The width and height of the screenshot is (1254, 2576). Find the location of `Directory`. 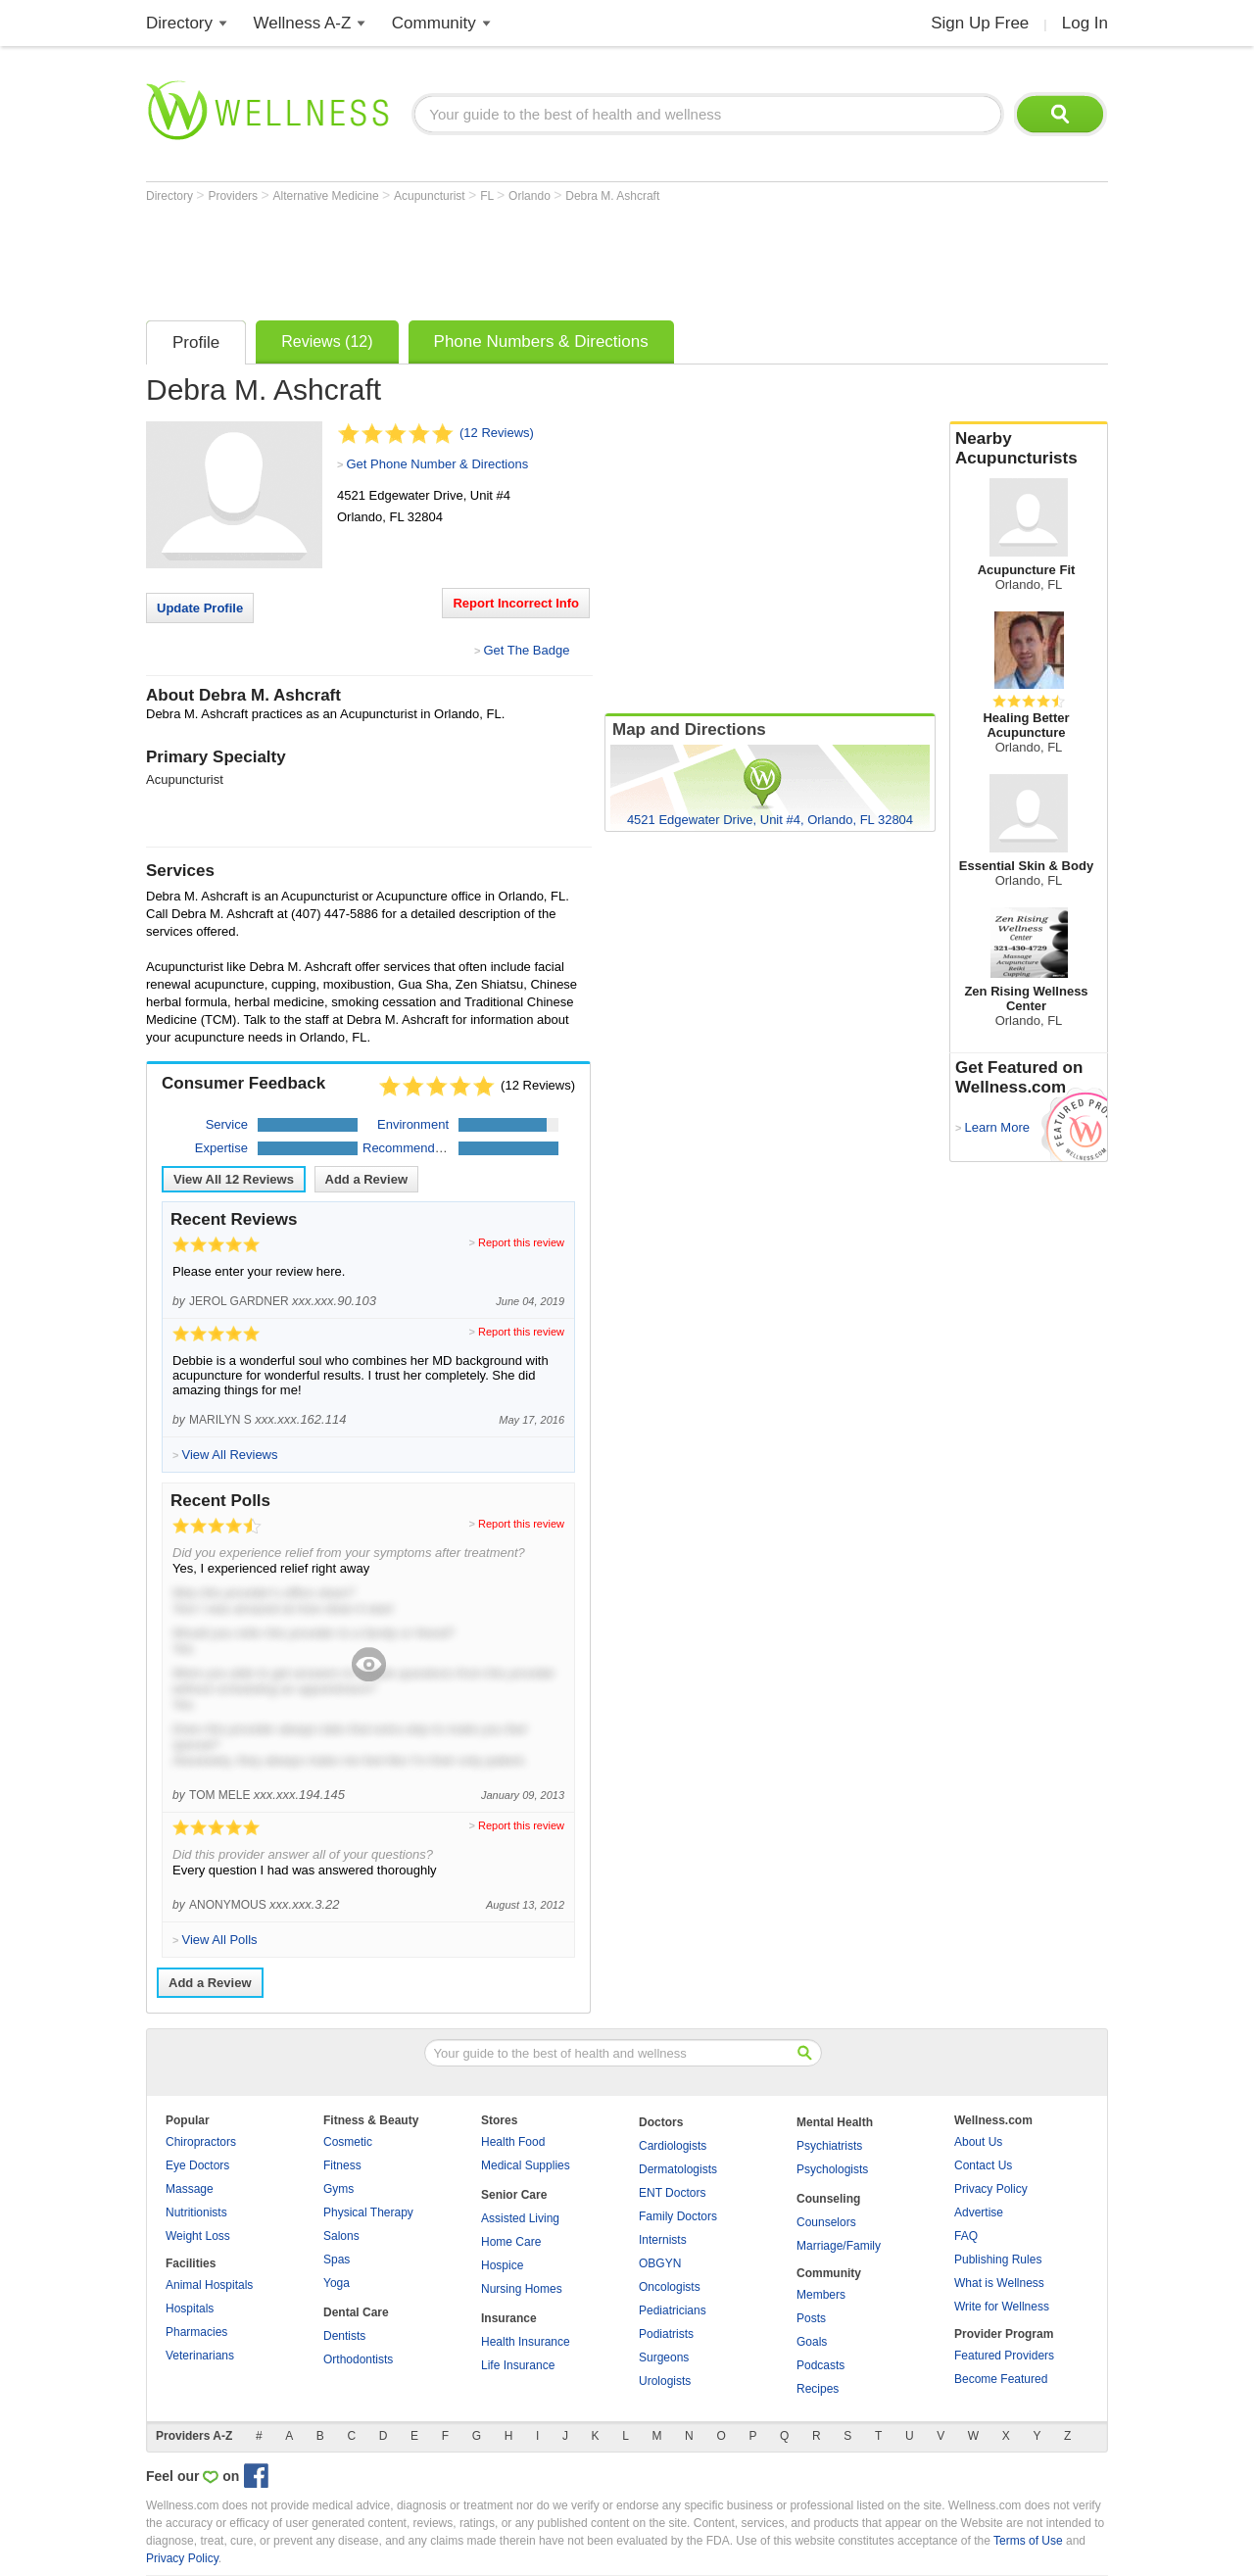

Directory is located at coordinates (179, 23).